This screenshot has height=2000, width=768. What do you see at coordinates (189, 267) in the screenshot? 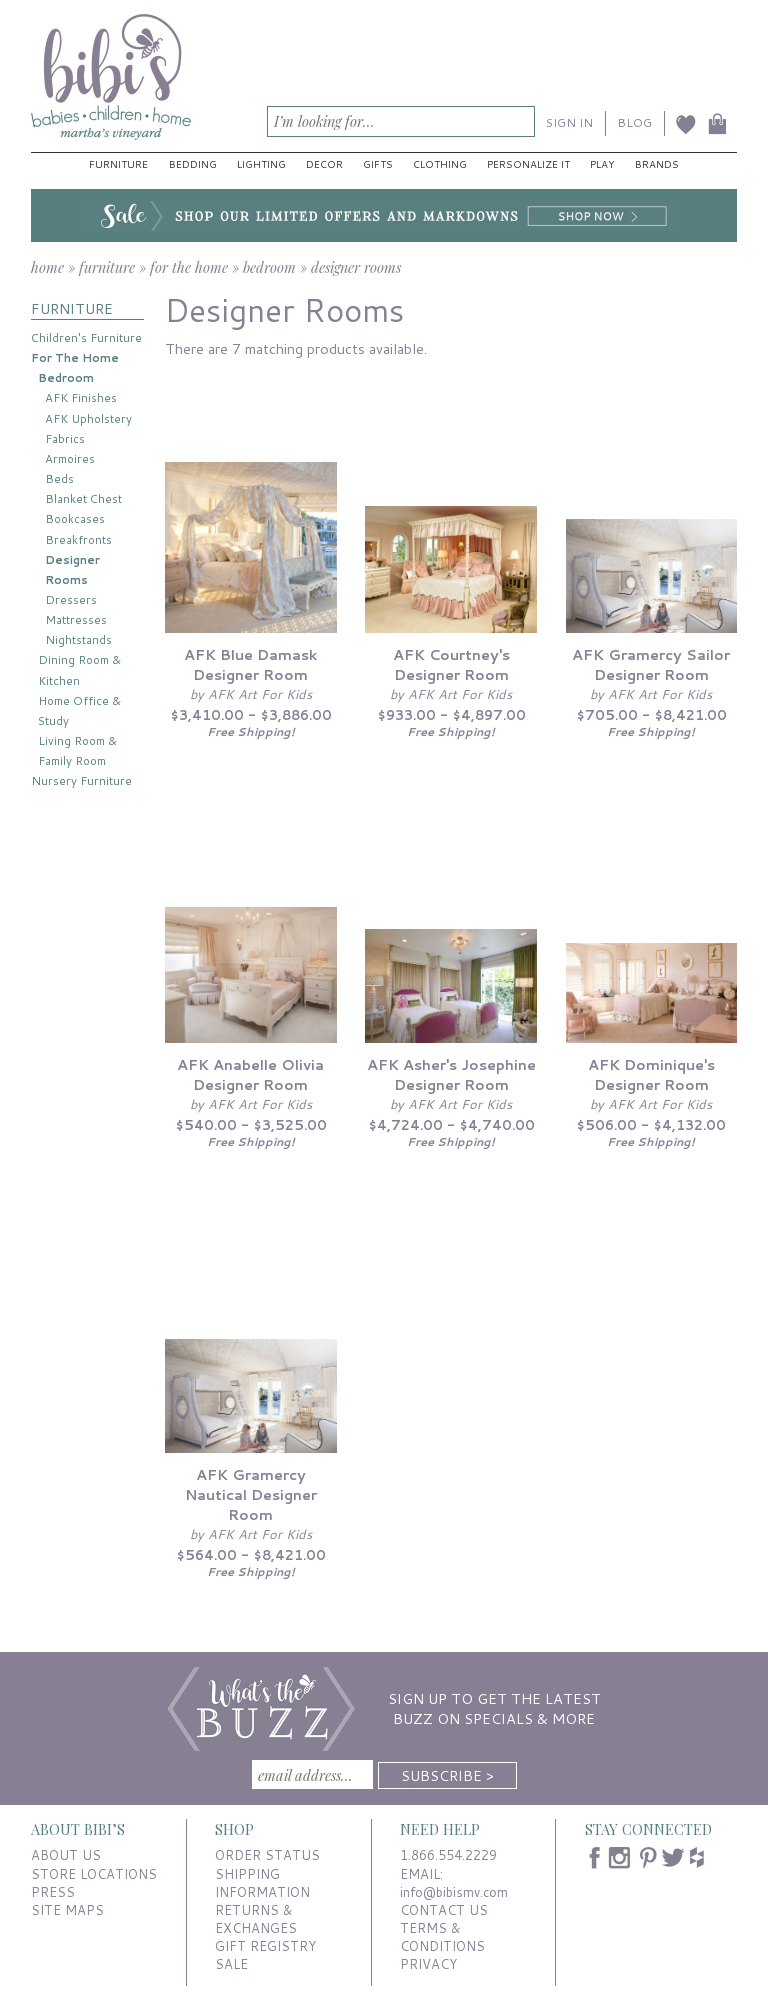
I see `for the home` at bounding box center [189, 267].